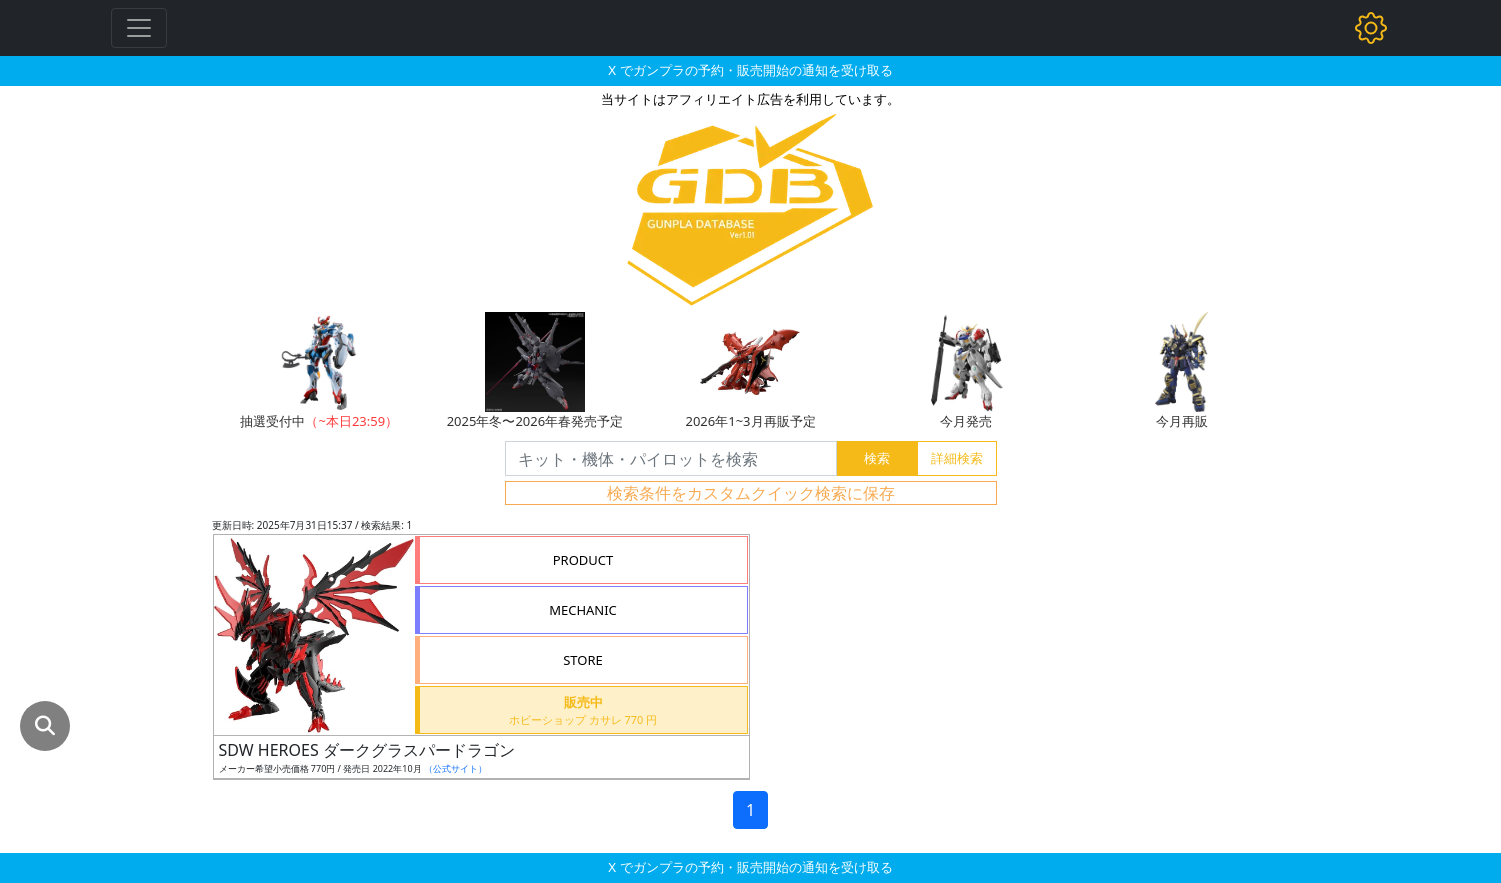  What do you see at coordinates (139, 28) in the screenshot?
I see `[Toggle navigation]` at bounding box center [139, 28].